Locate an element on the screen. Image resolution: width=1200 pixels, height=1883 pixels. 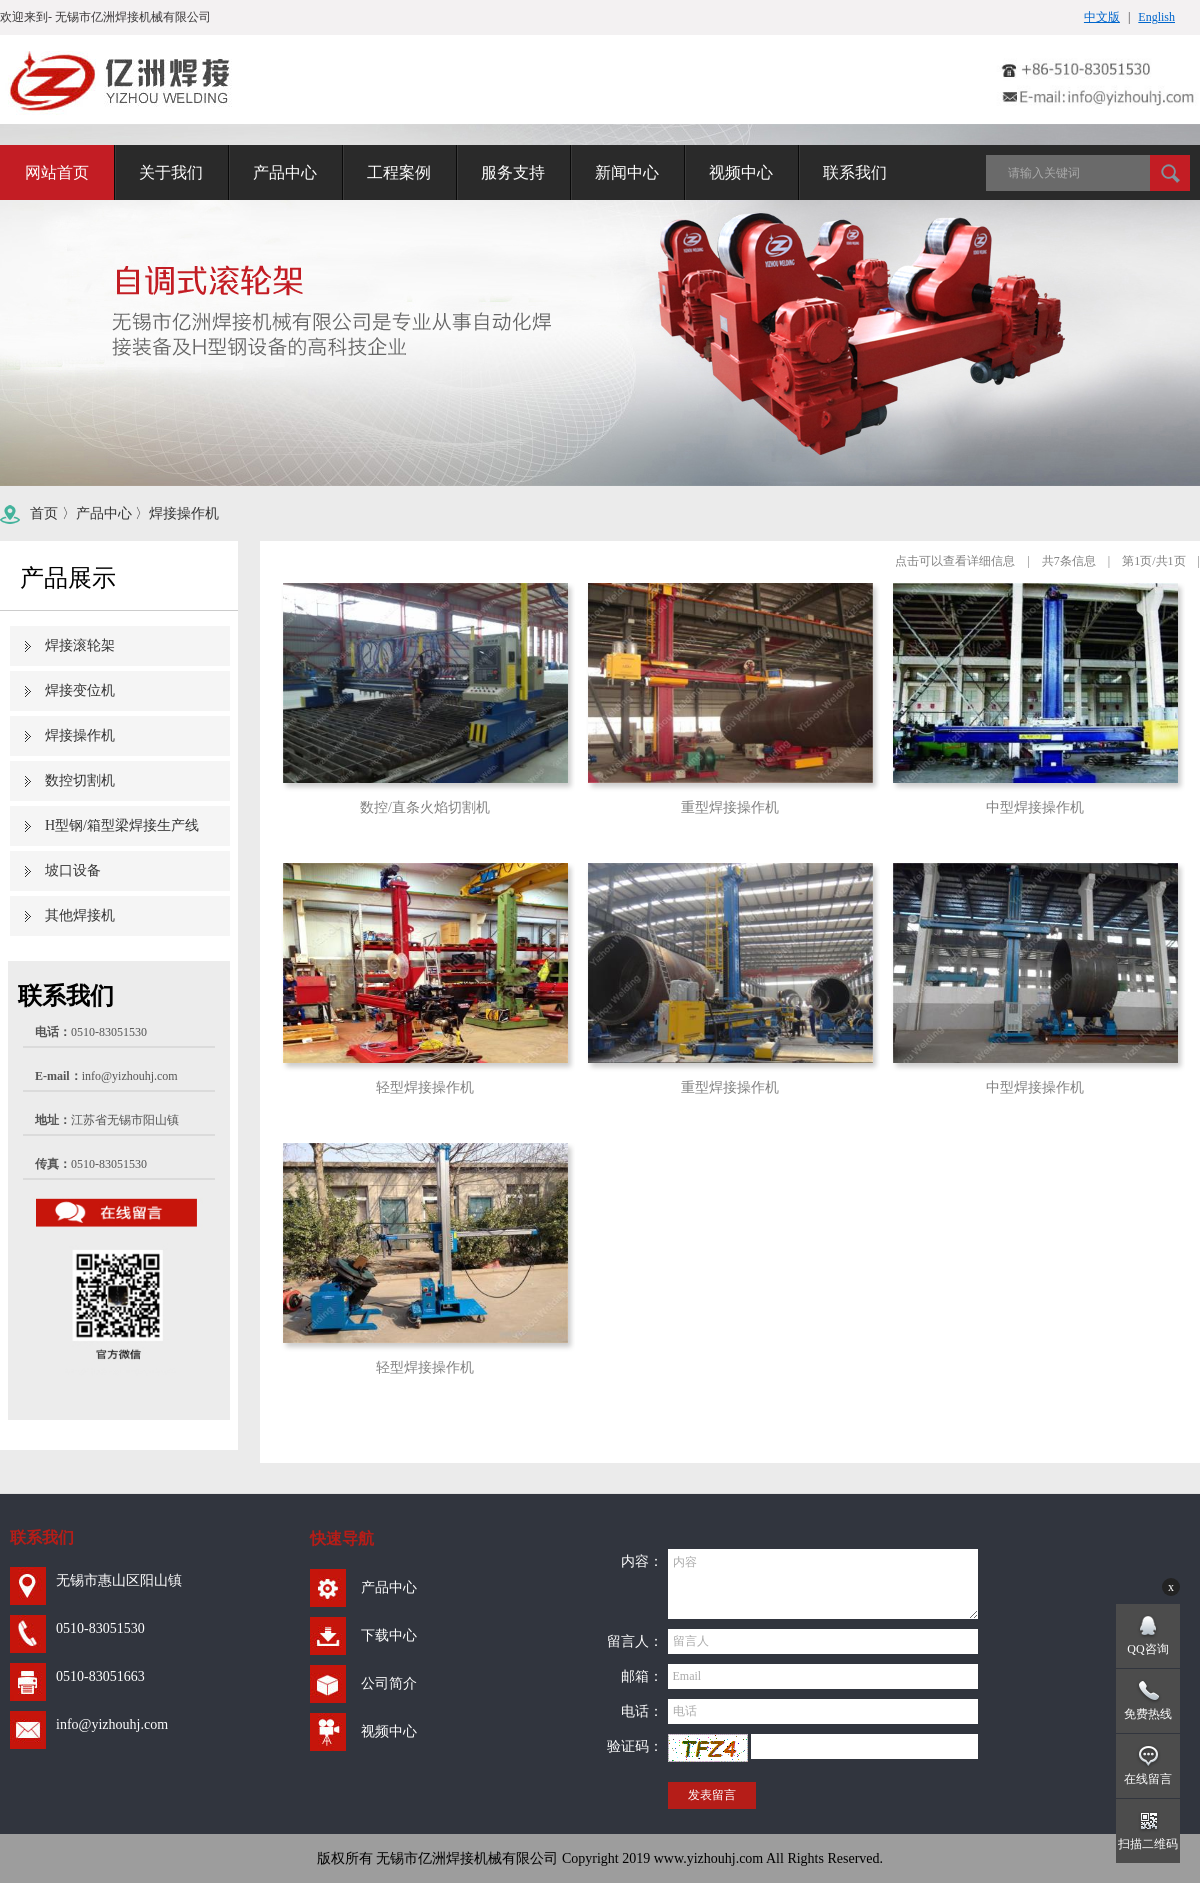
中文版 is located at coordinates (1102, 17).